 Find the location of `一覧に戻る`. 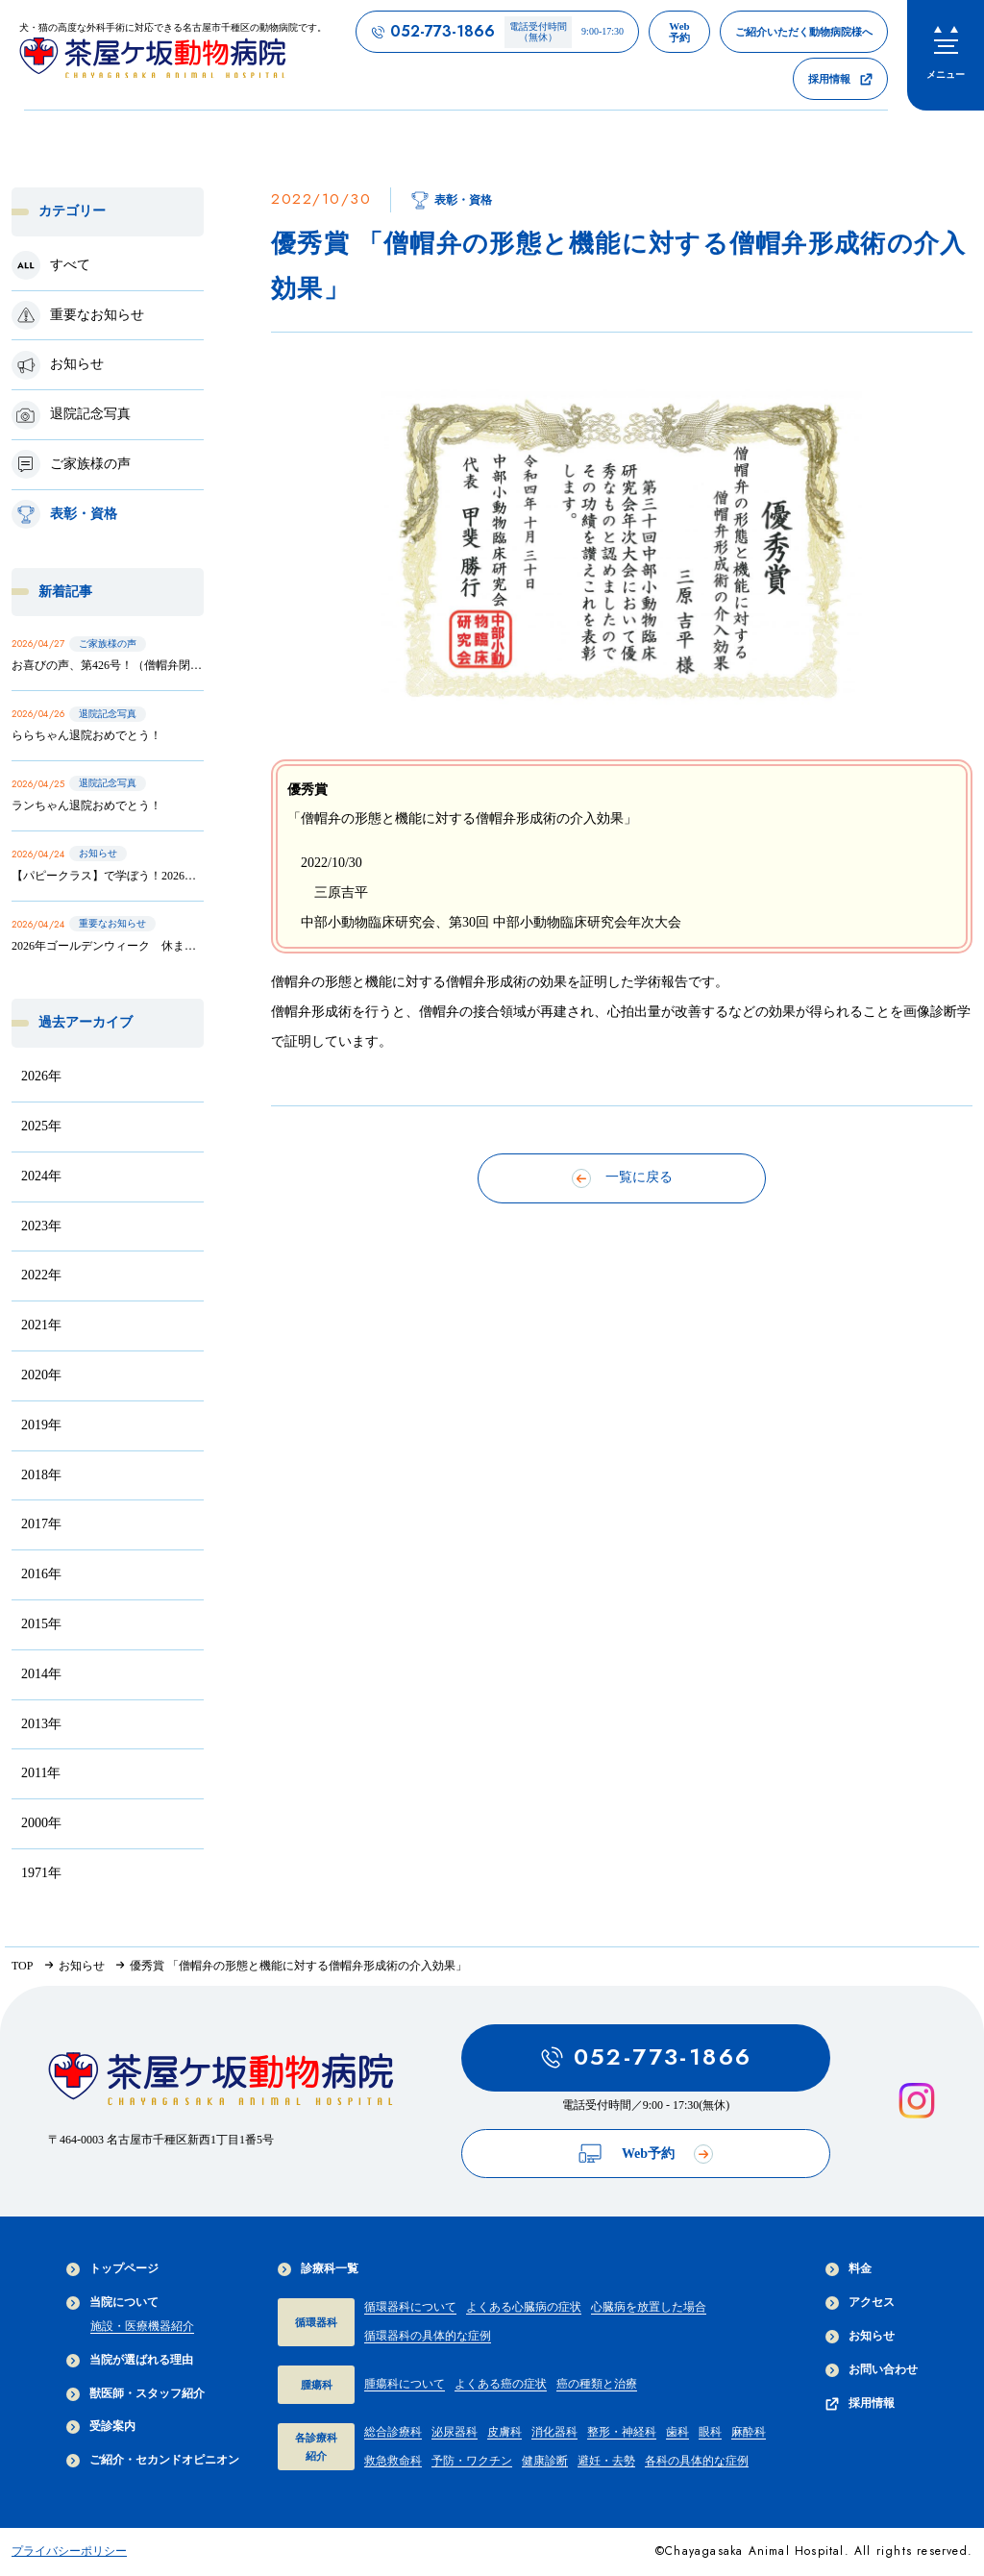

一覧に戻る is located at coordinates (622, 1178).